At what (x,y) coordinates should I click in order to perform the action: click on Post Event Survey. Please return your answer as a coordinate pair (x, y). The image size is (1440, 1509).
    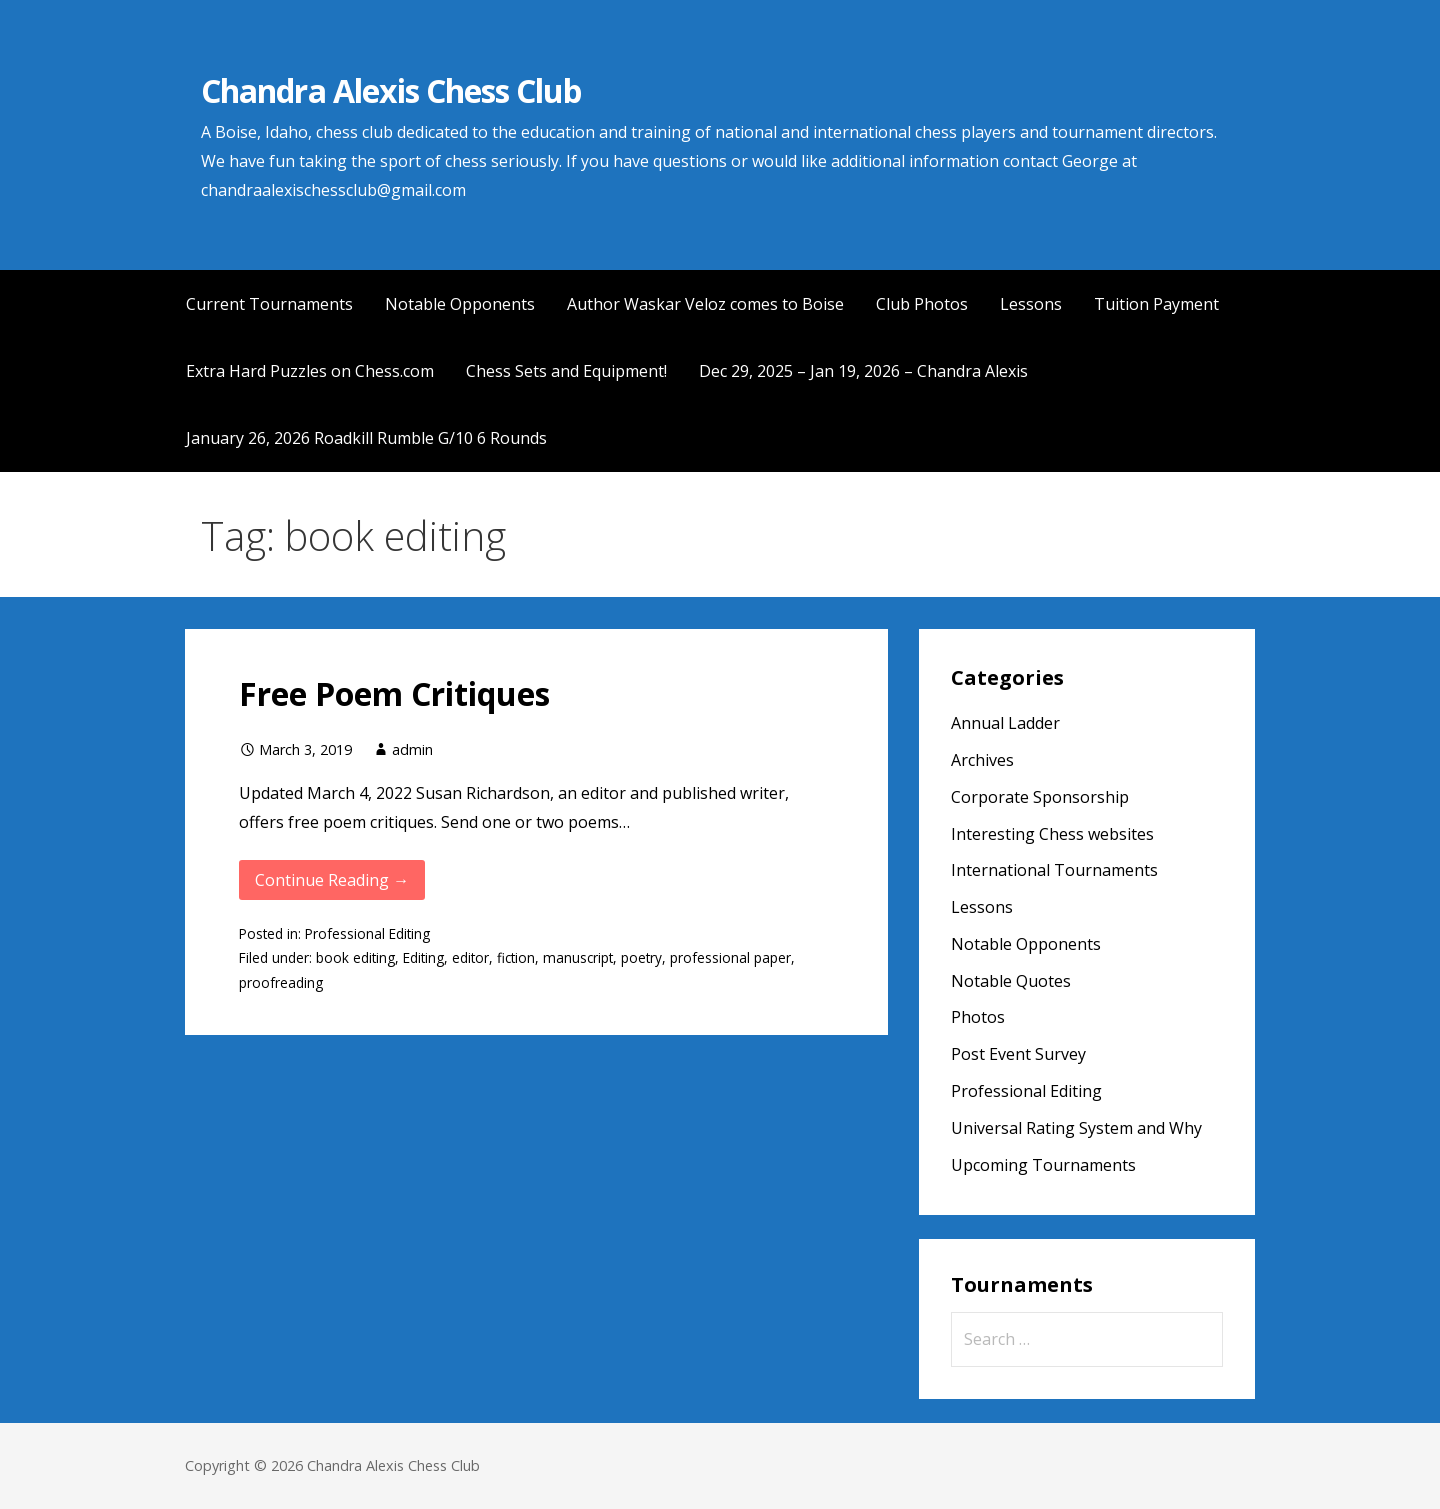
    Looking at the image, I should click on (1018, 1054).